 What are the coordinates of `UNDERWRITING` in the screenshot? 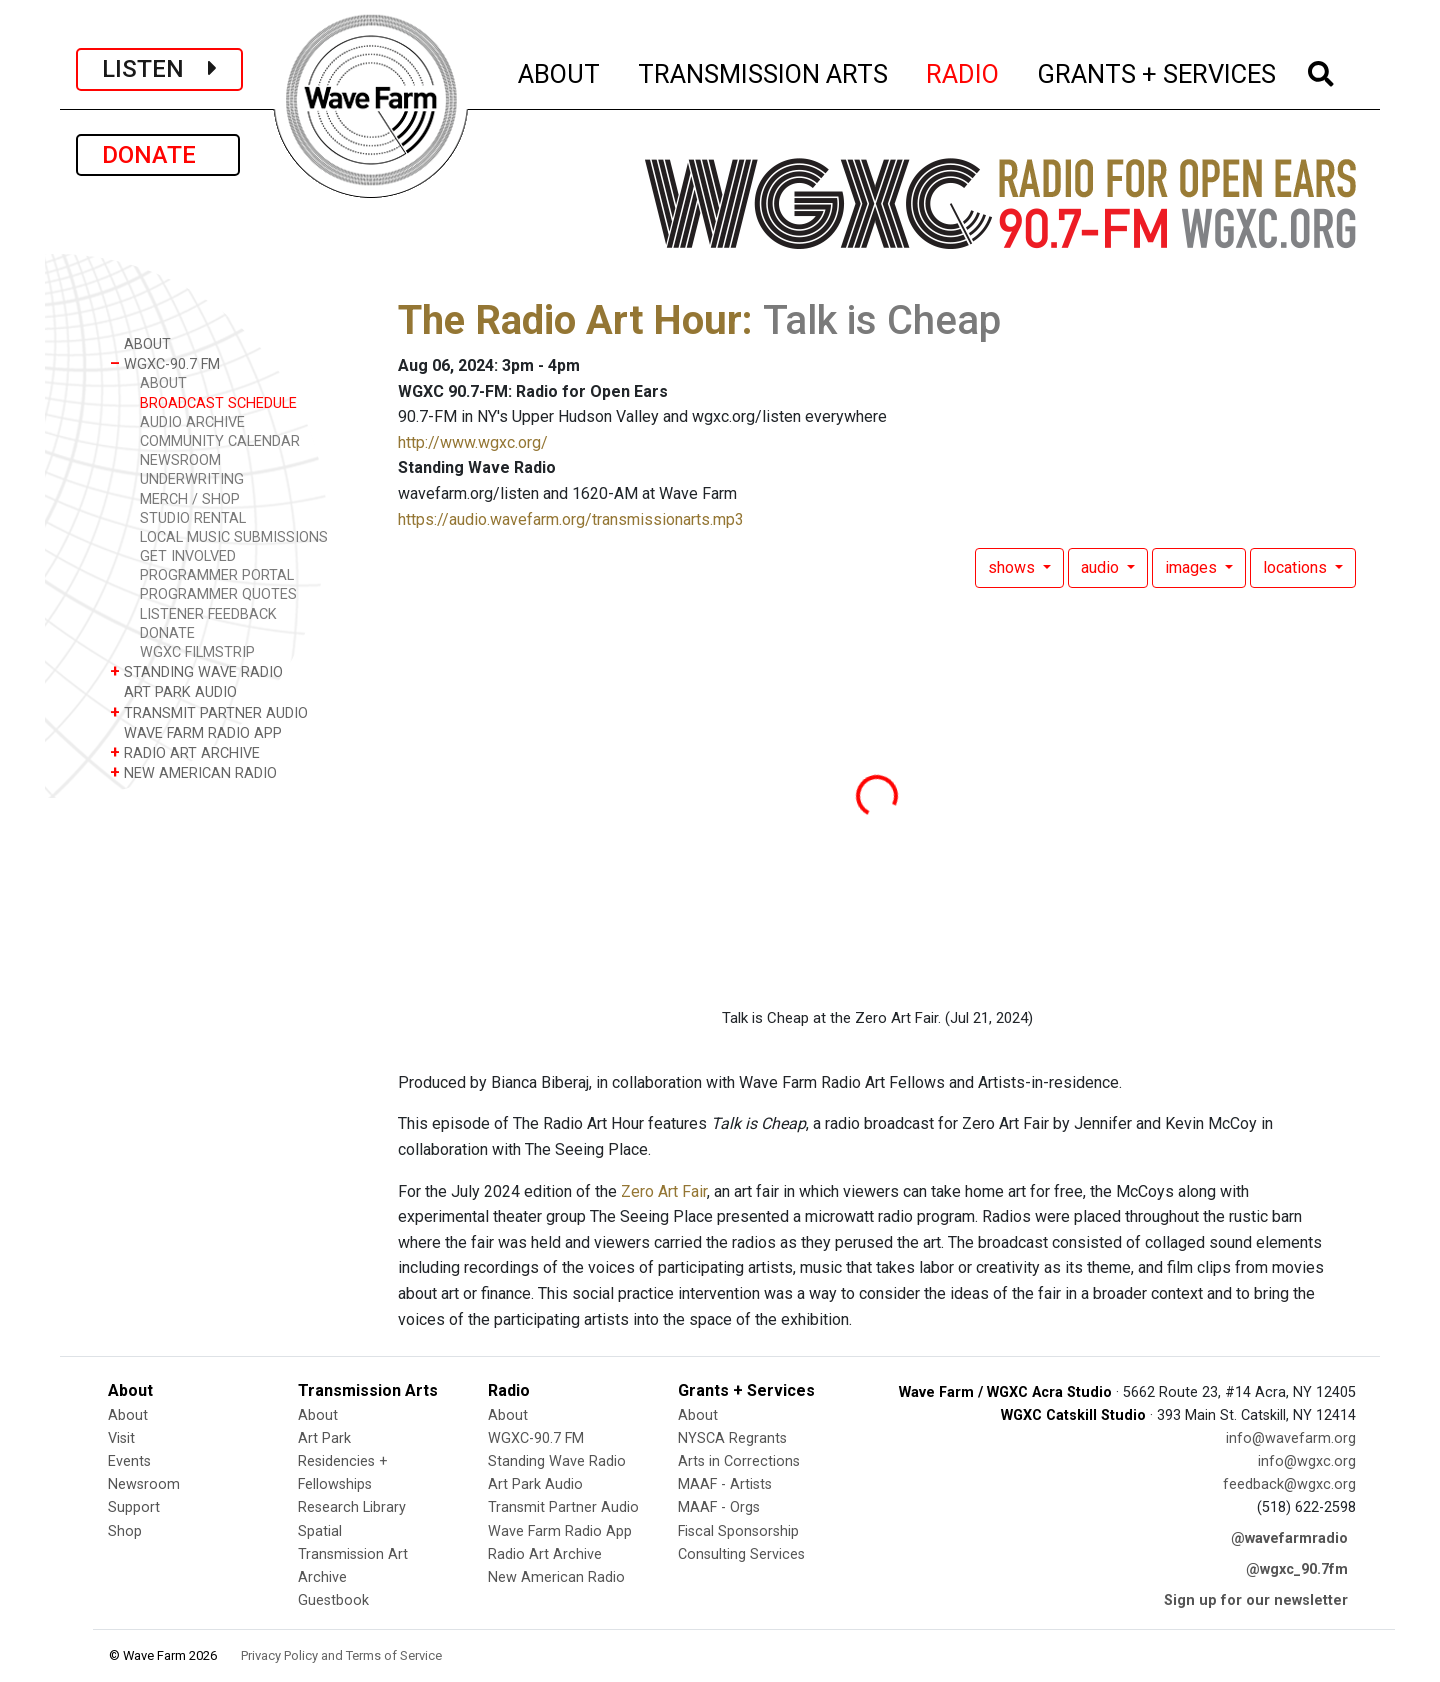 It's located at (192, 479).